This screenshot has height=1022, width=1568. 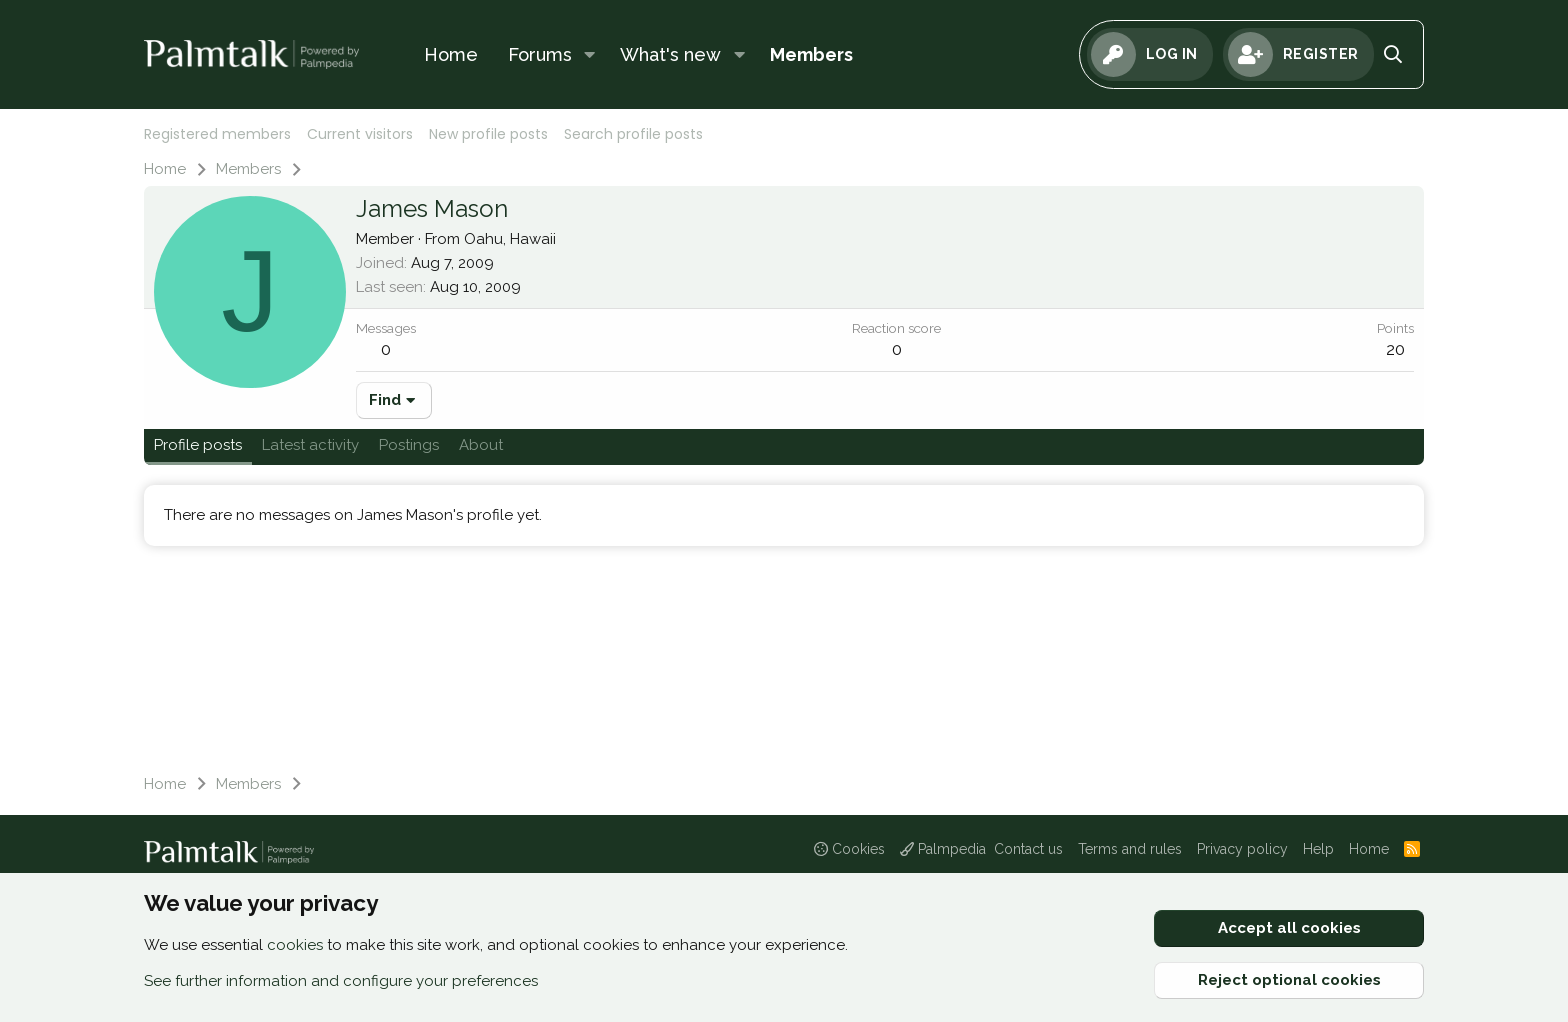 What do you see at coordinates (1393, 54) in the screenshot?
I see `[Search]` at bounding box center [1393, 54].